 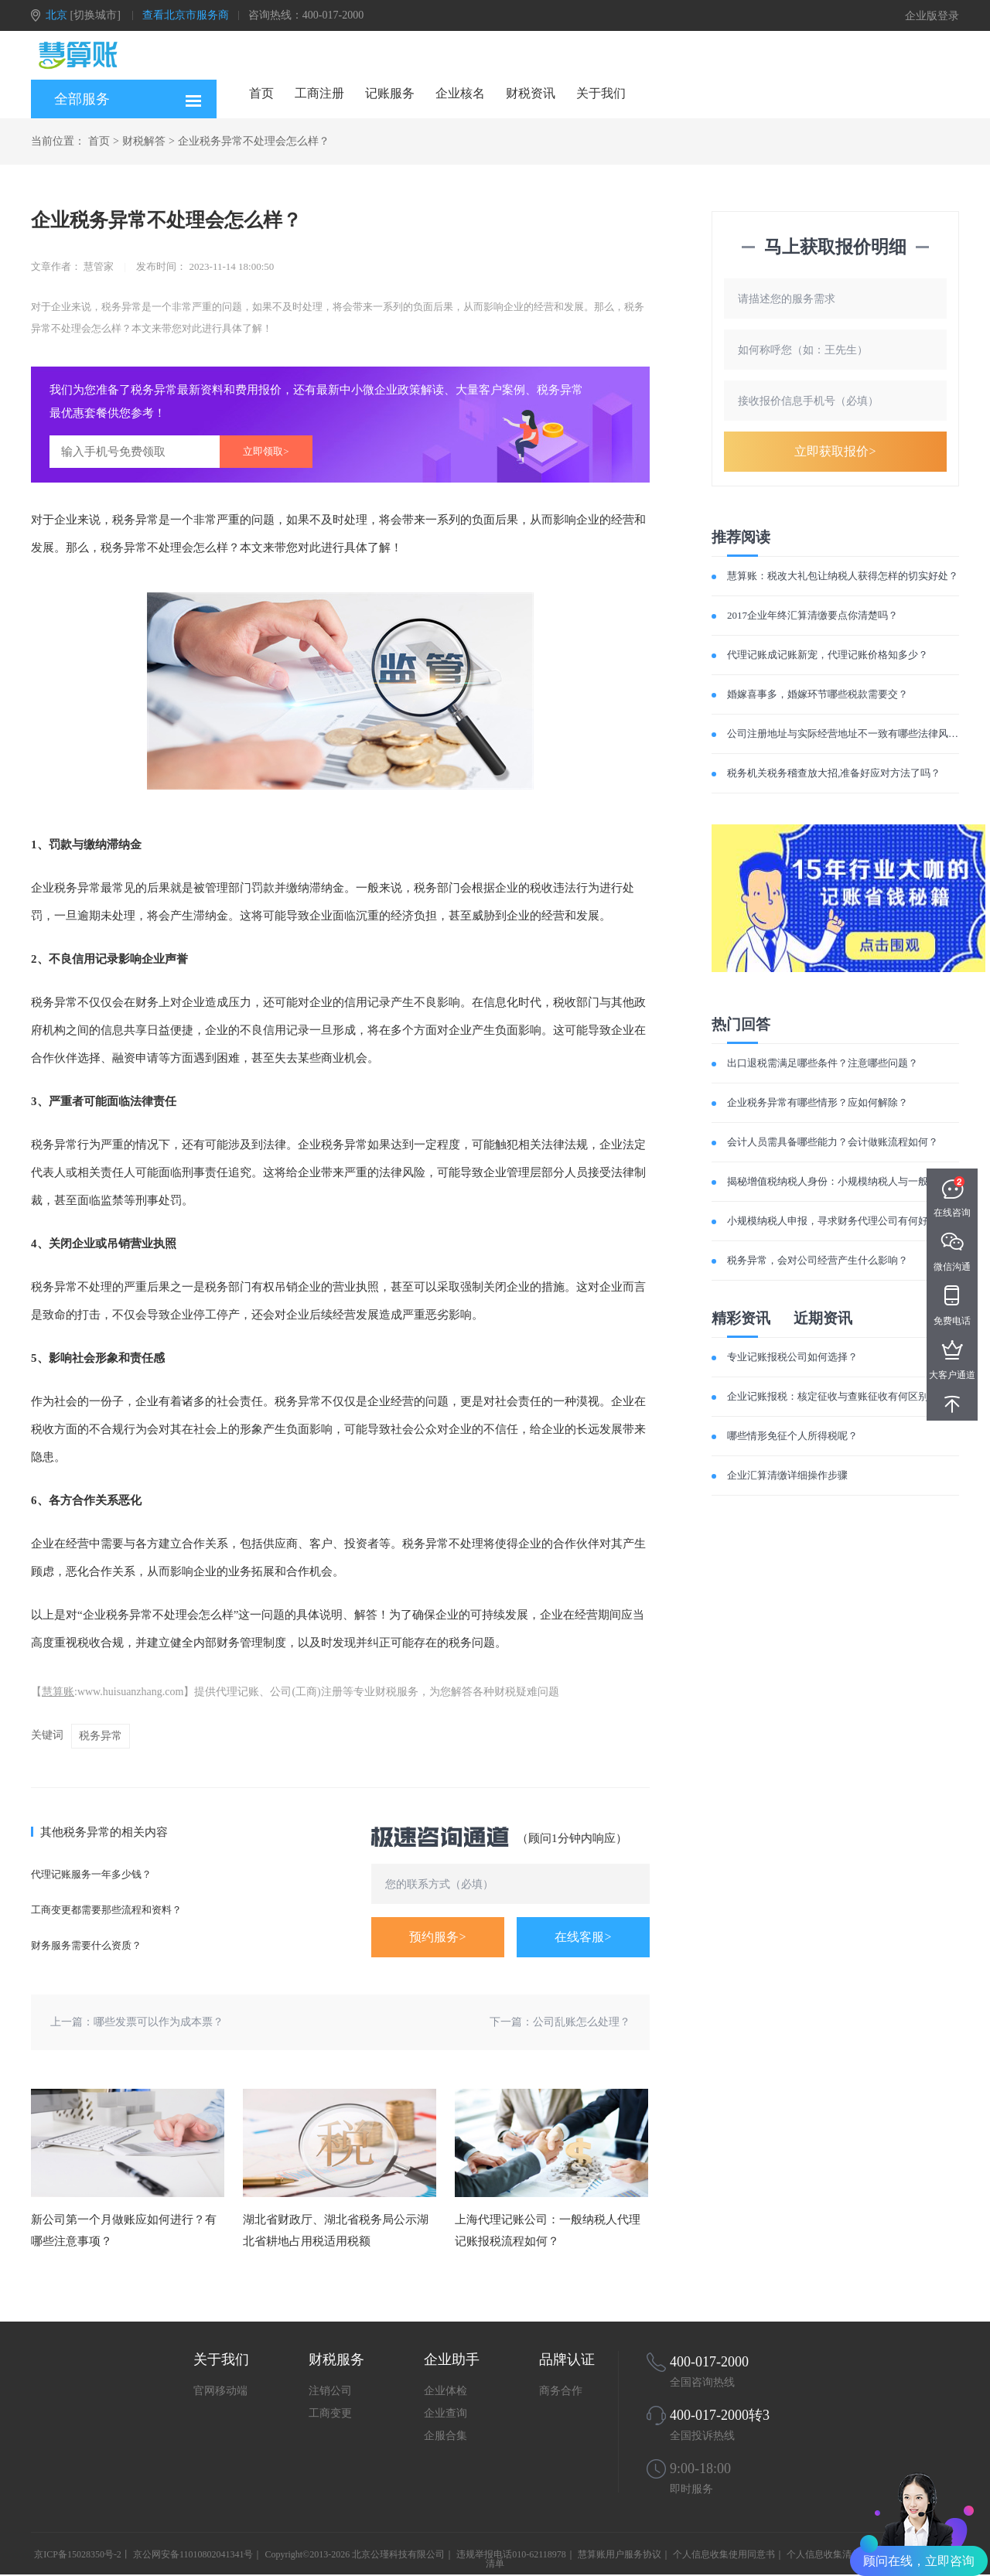 I want to click on 上海代理记账公司：一般纳税人代理记账报税流程如何？, so click(x=547, y=2230).